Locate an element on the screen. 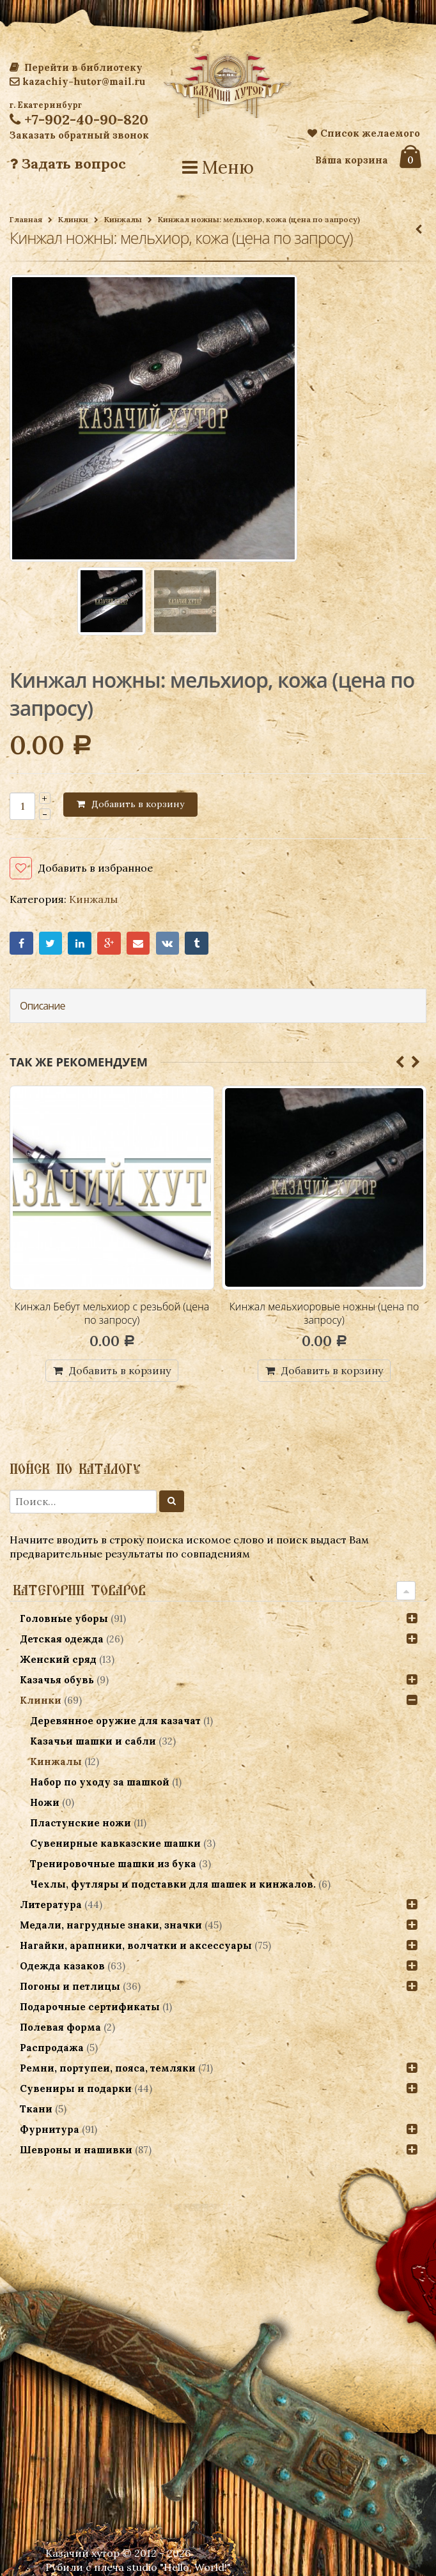 Image resolution: width=436 pixels, height=2576 pixels. Ножи is located at coordinates (44, 1802).